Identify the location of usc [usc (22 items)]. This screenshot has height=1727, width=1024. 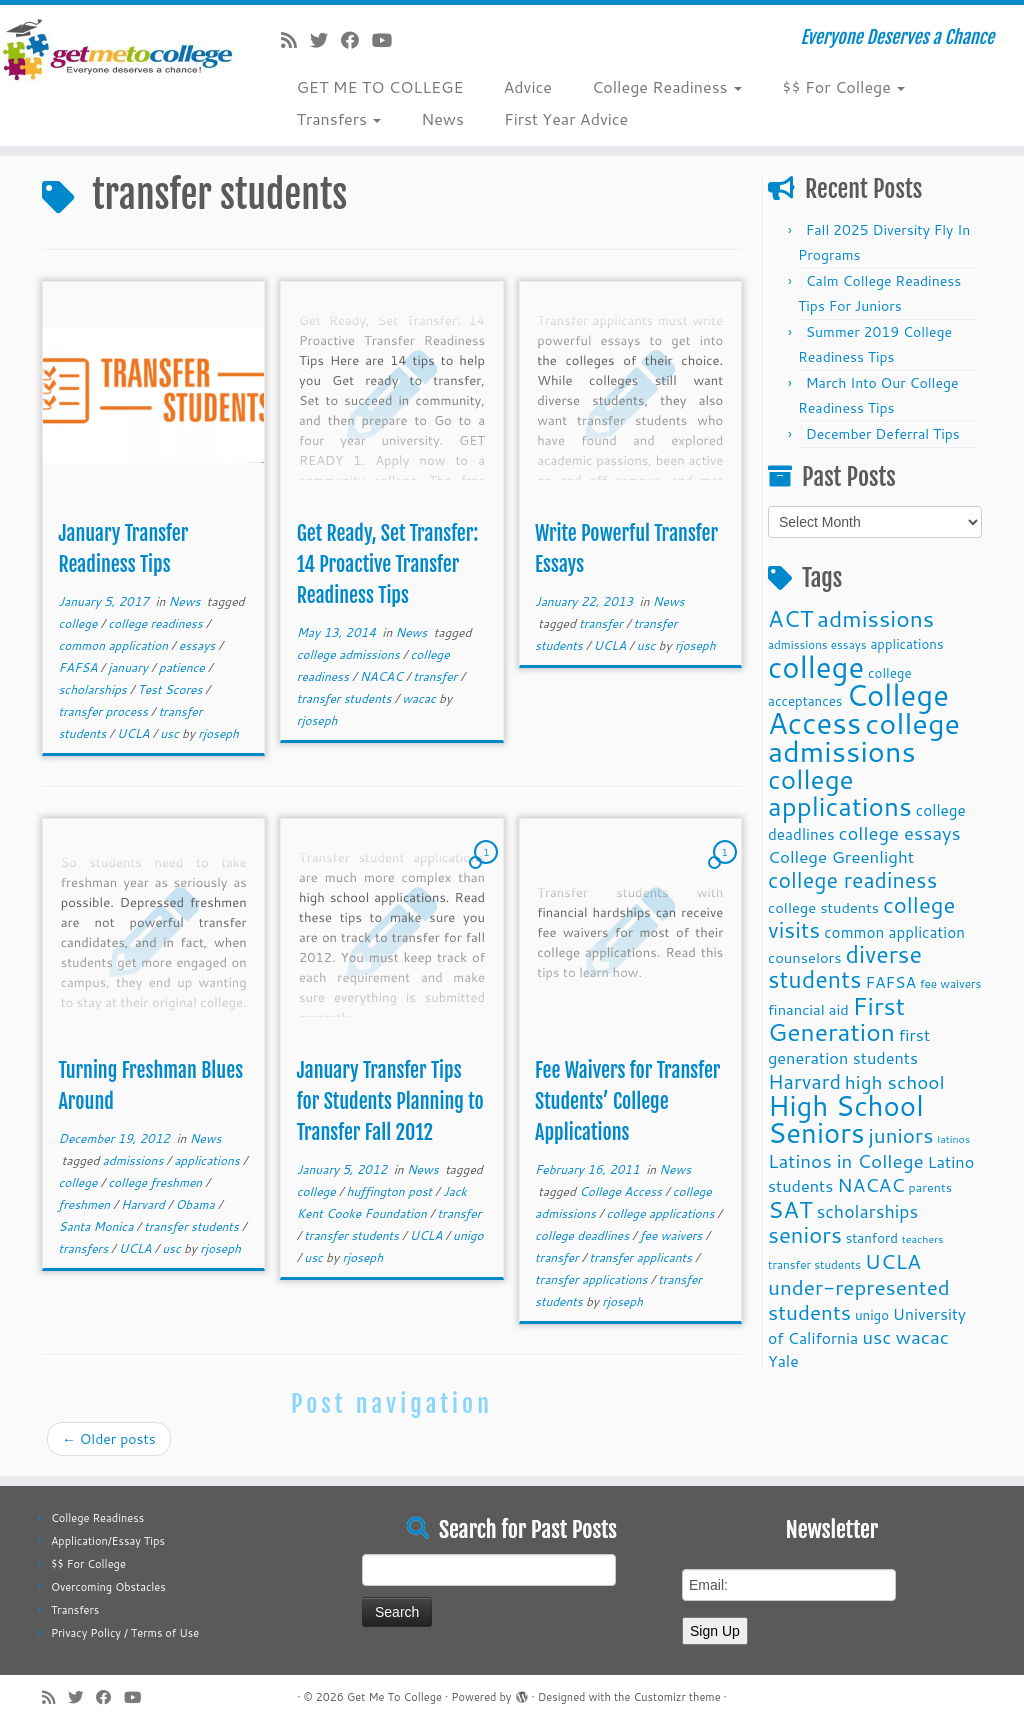
(876, 1336).